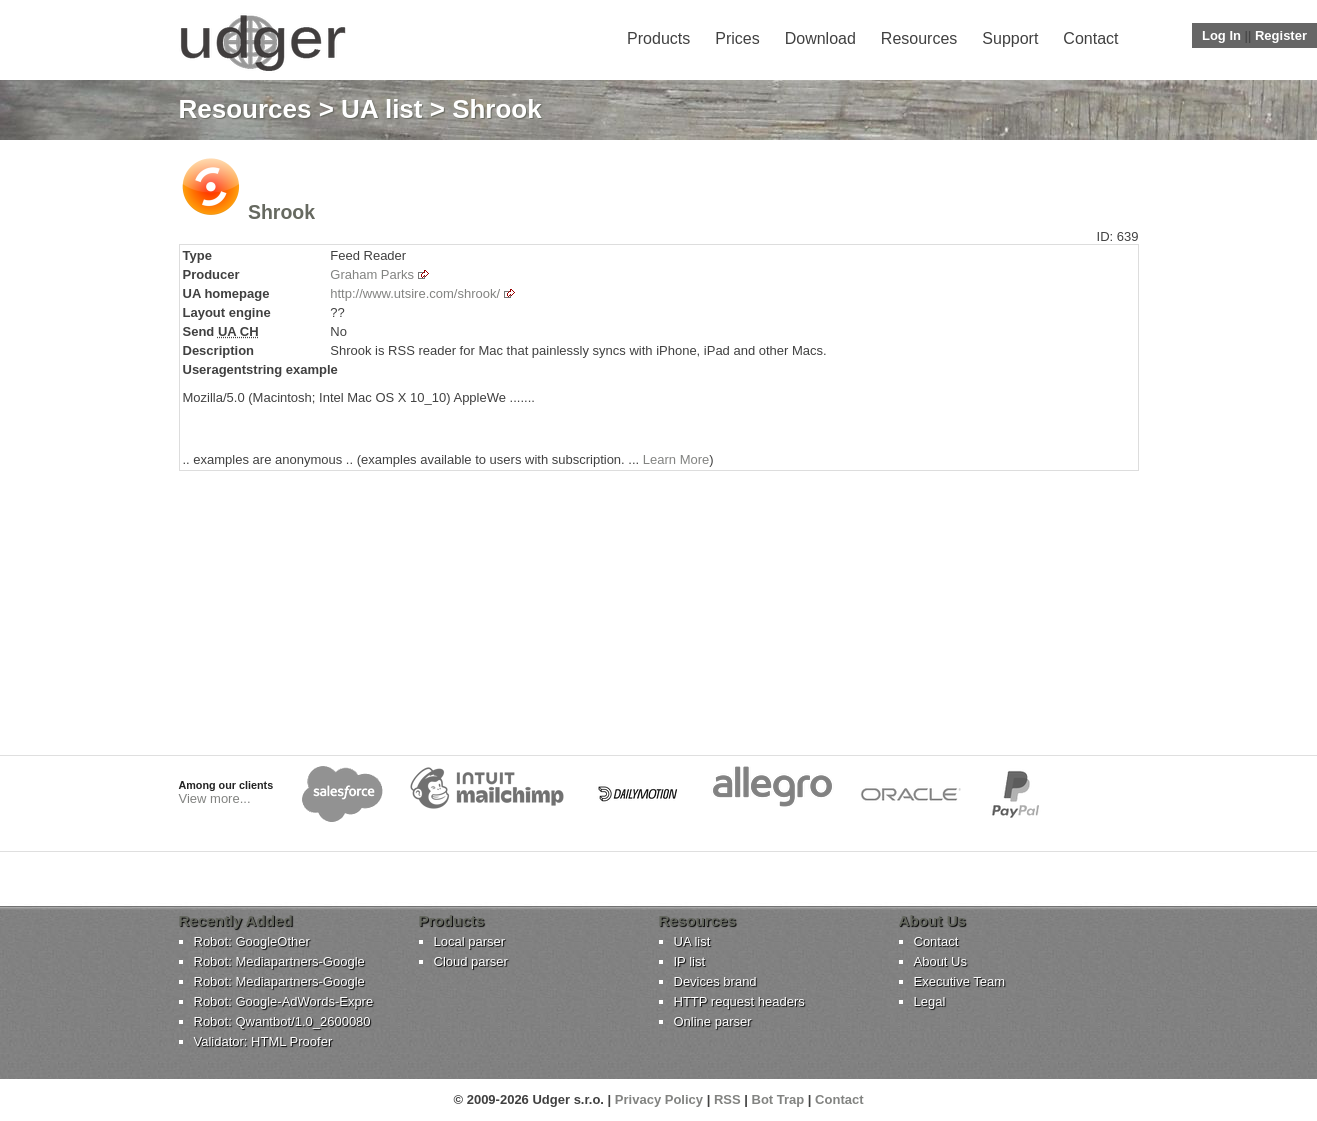 This screenshot has height=1121, width=1317. What do you see at coordinates (659, 1099) in the screenshot?
I see `Privacy Policy` at bounding box center [659, 1099].